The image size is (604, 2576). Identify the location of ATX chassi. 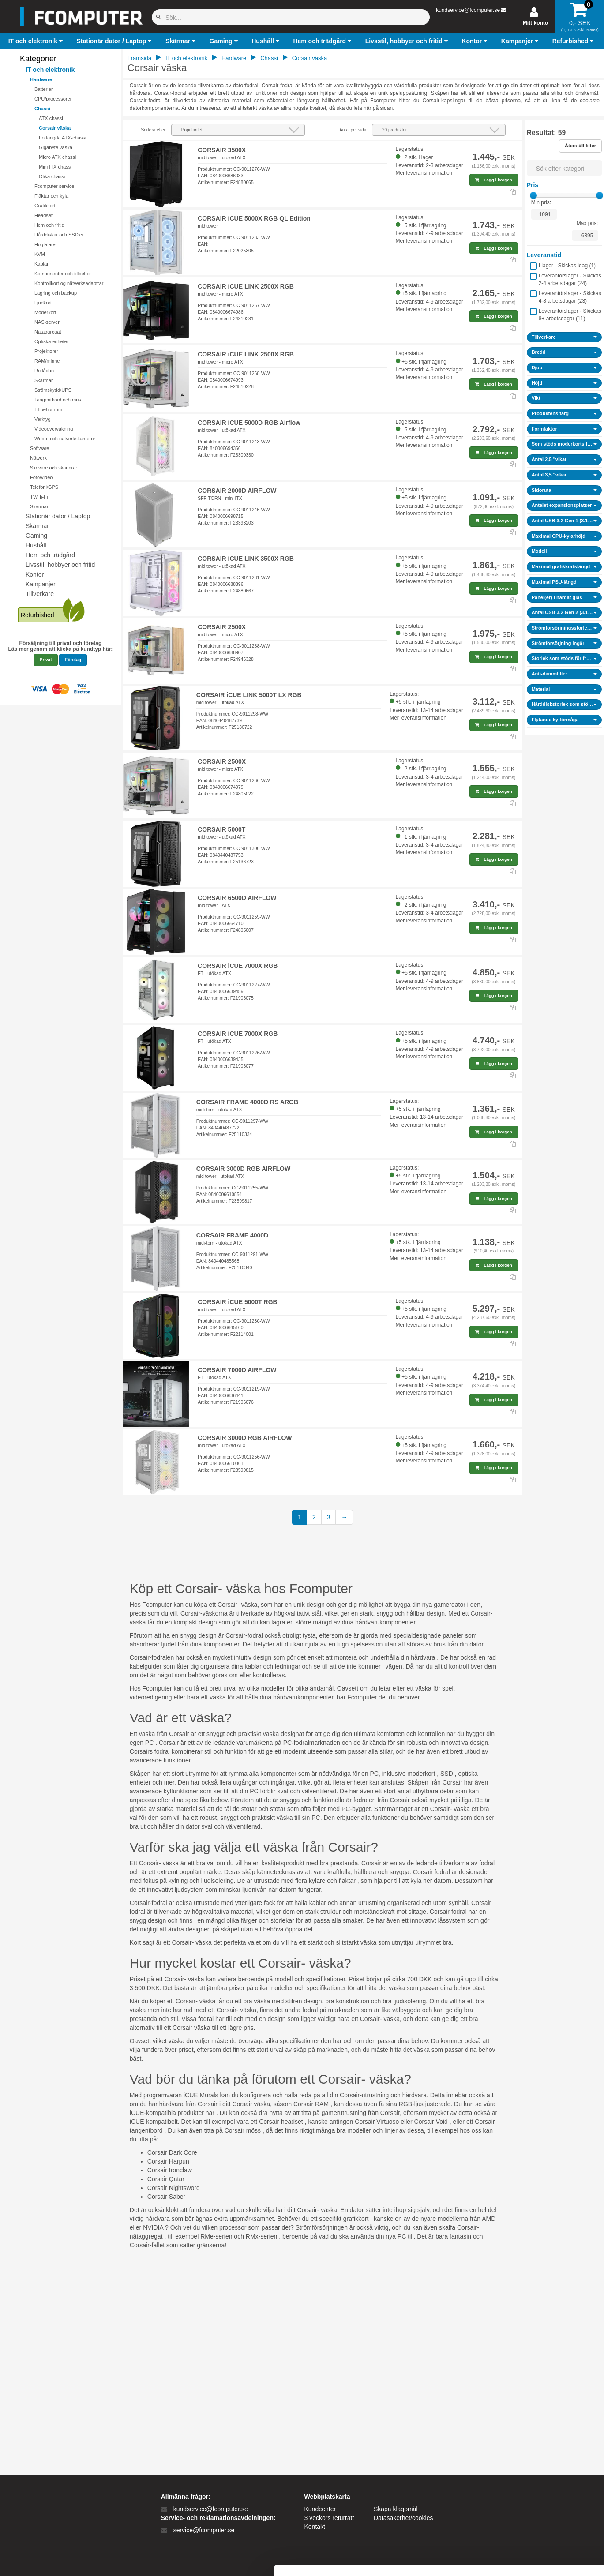
(51, 118).